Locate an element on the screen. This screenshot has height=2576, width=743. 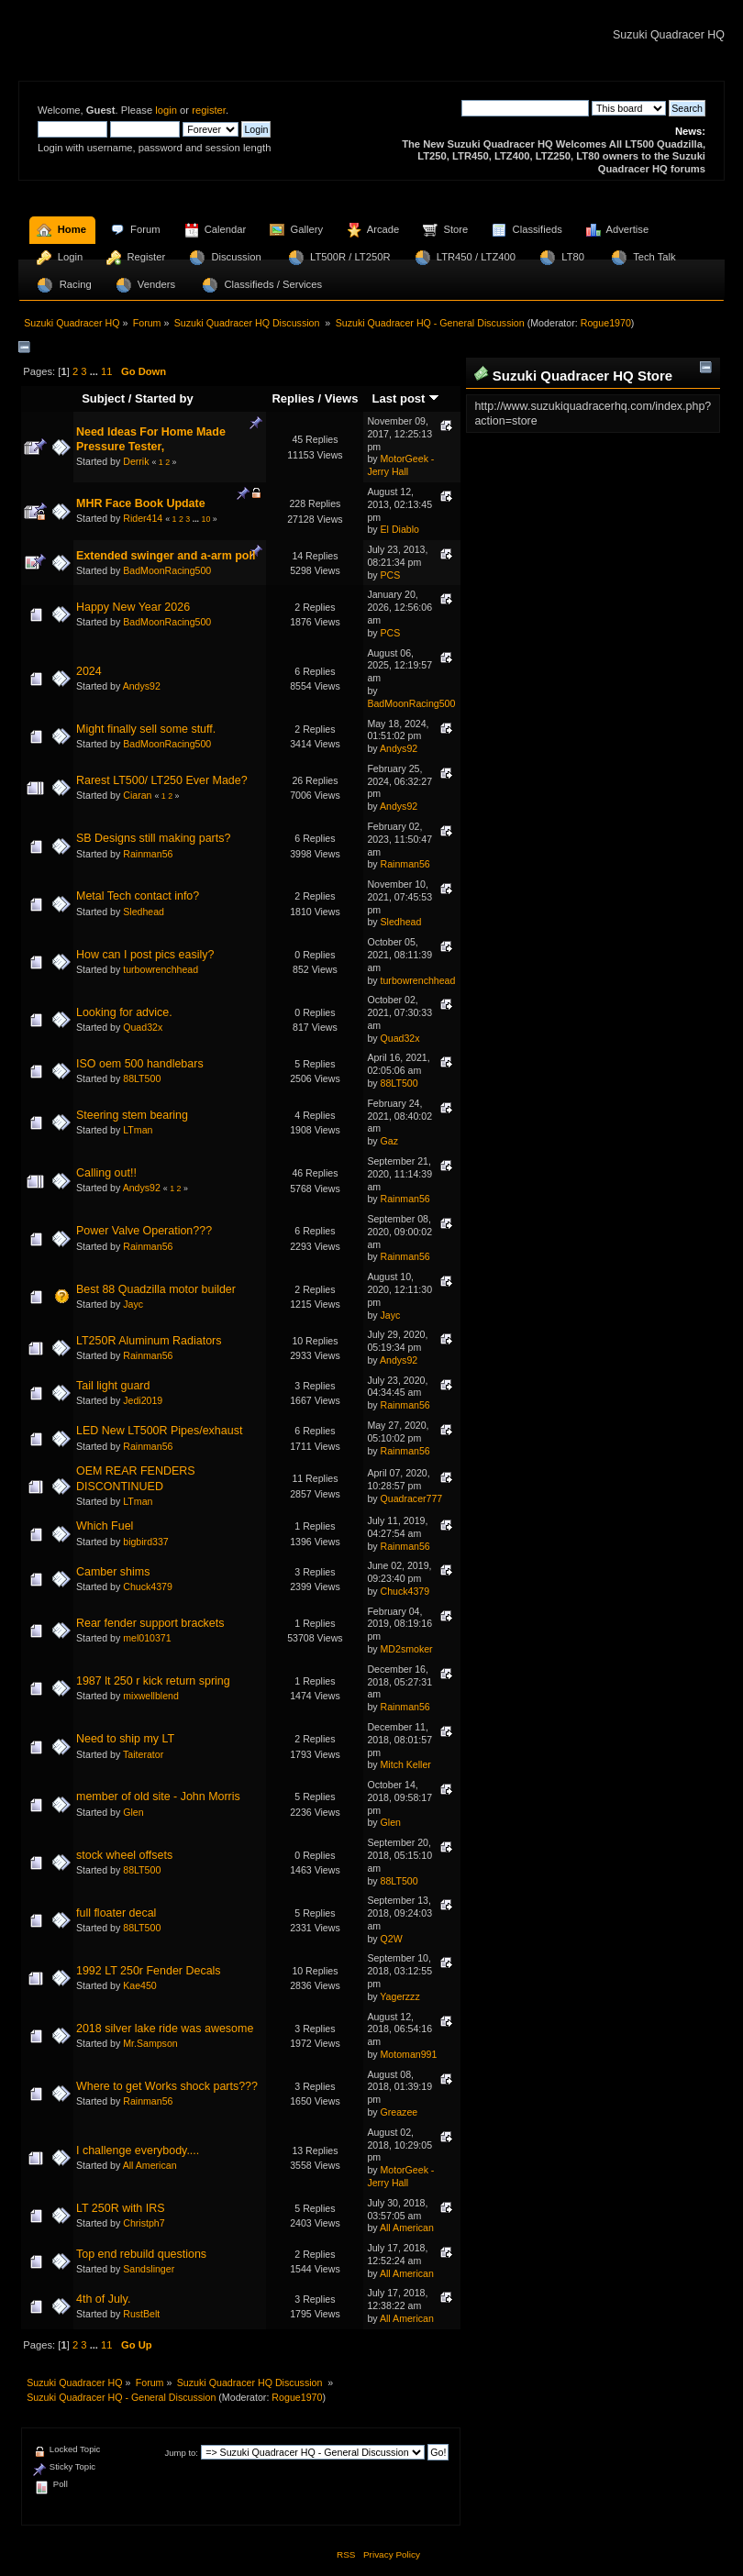
stock wheel offsets is located at coordinates (124, 1855).